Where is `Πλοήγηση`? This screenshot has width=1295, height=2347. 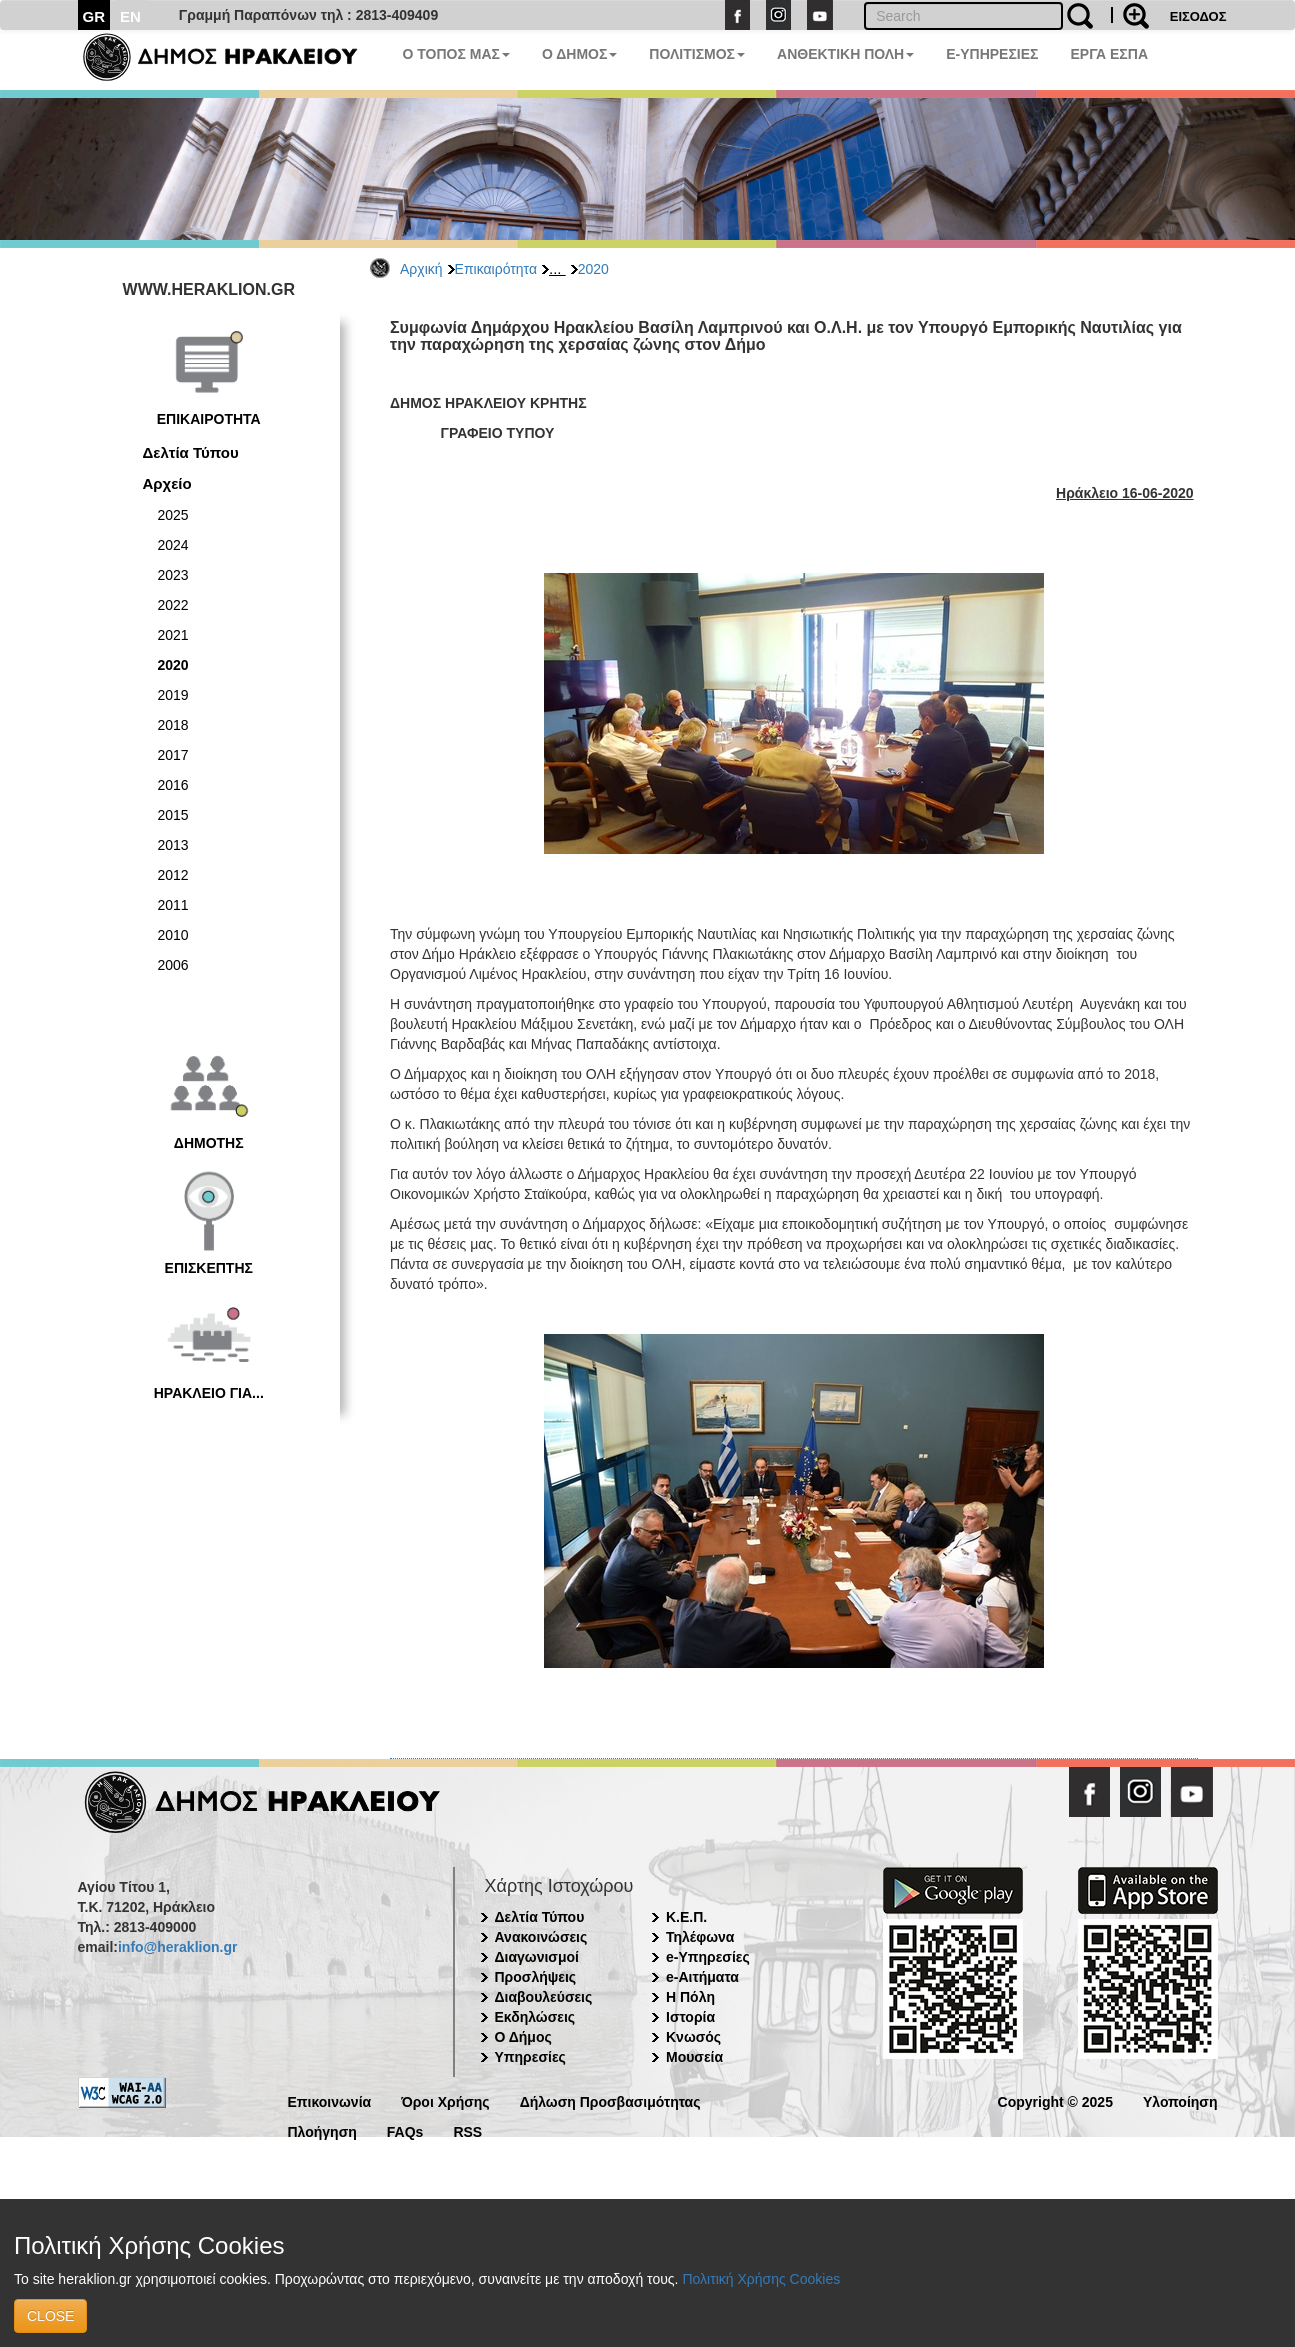
Πλοήγηση is located at coordinates (322, 2130).